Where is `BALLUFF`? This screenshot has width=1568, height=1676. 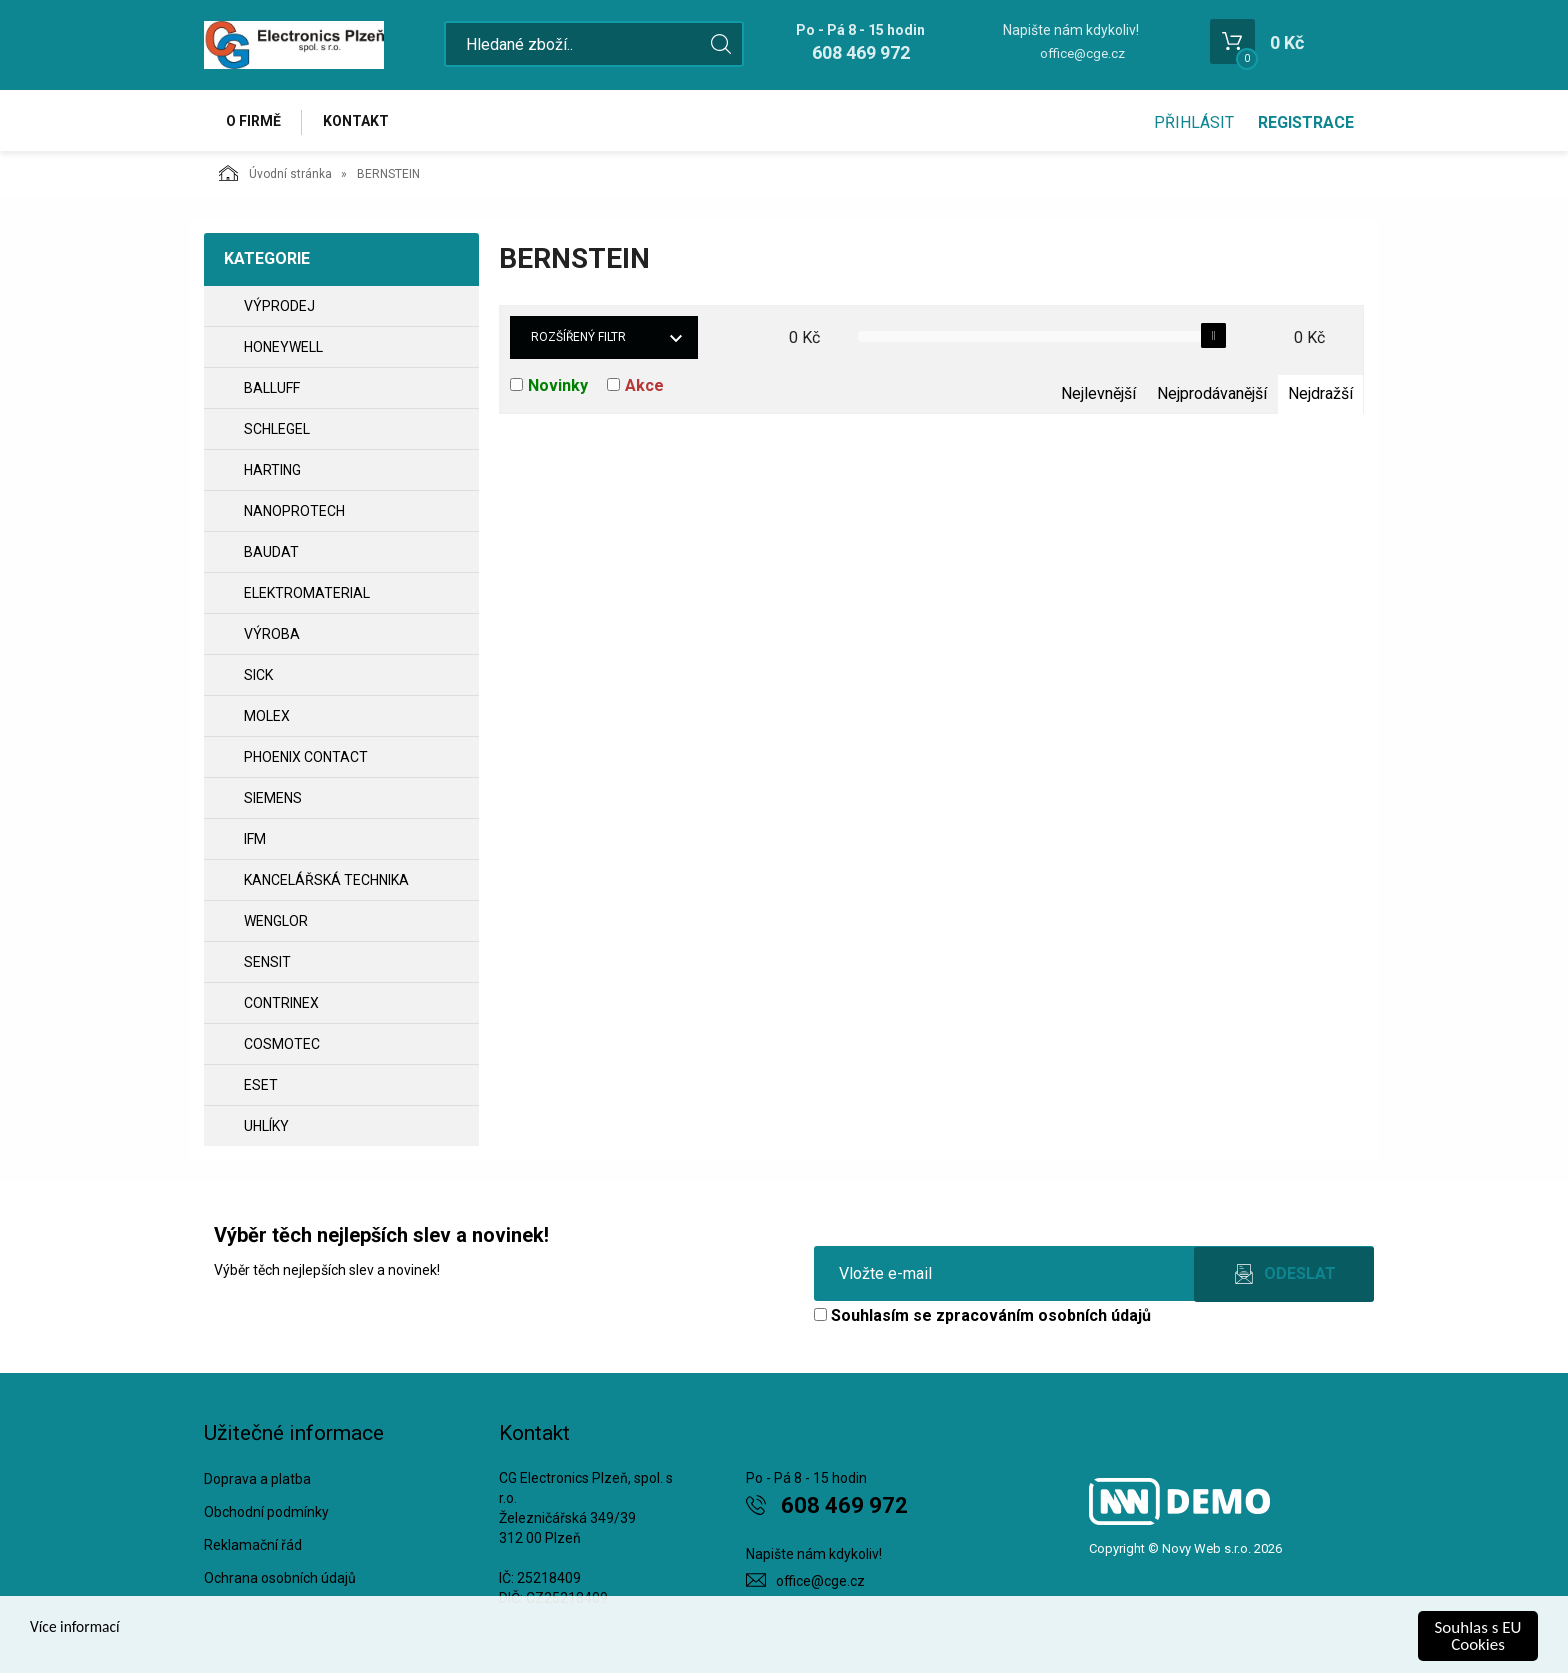
BALLUFF is located at coordinates (272, 391).